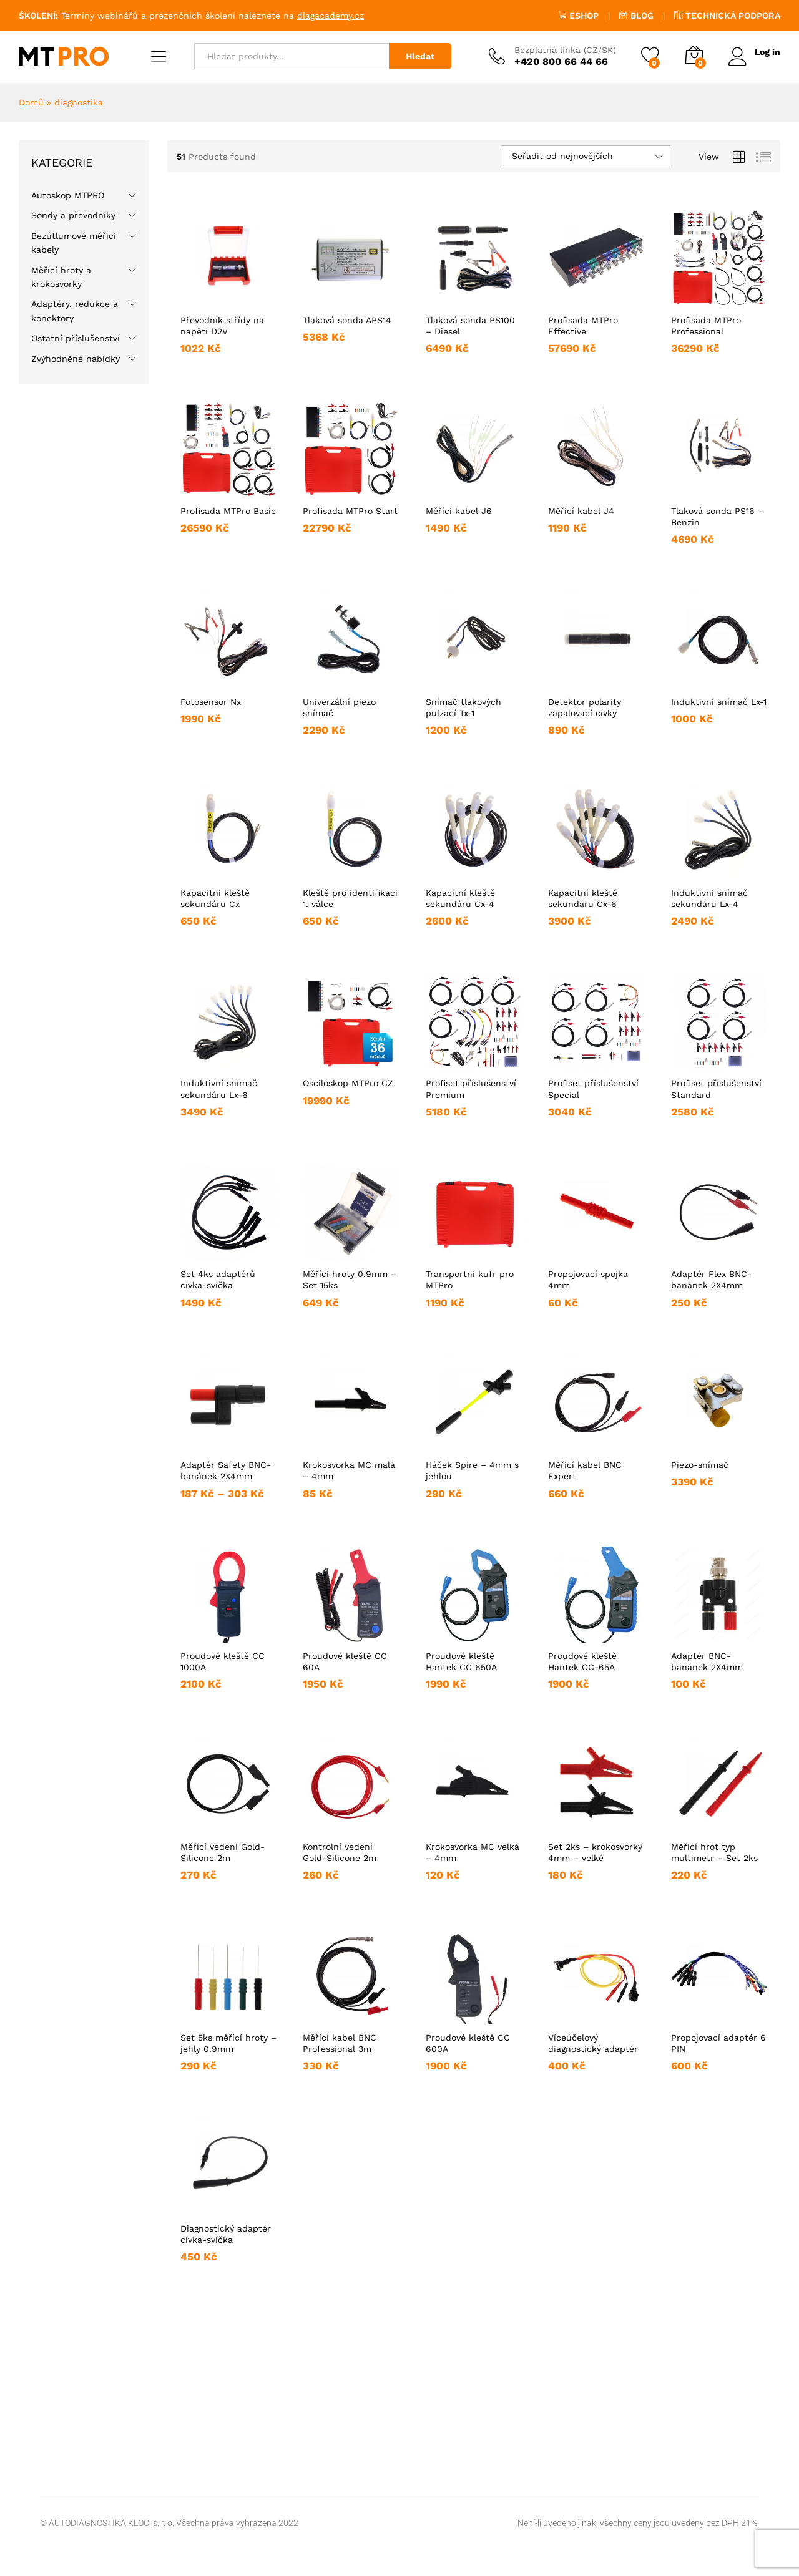  What do you see at coordinates (461, 1661) in the screenshot?
I see `Proudové kleště Hantek CC 650A` at bounding box center [461, 1661].